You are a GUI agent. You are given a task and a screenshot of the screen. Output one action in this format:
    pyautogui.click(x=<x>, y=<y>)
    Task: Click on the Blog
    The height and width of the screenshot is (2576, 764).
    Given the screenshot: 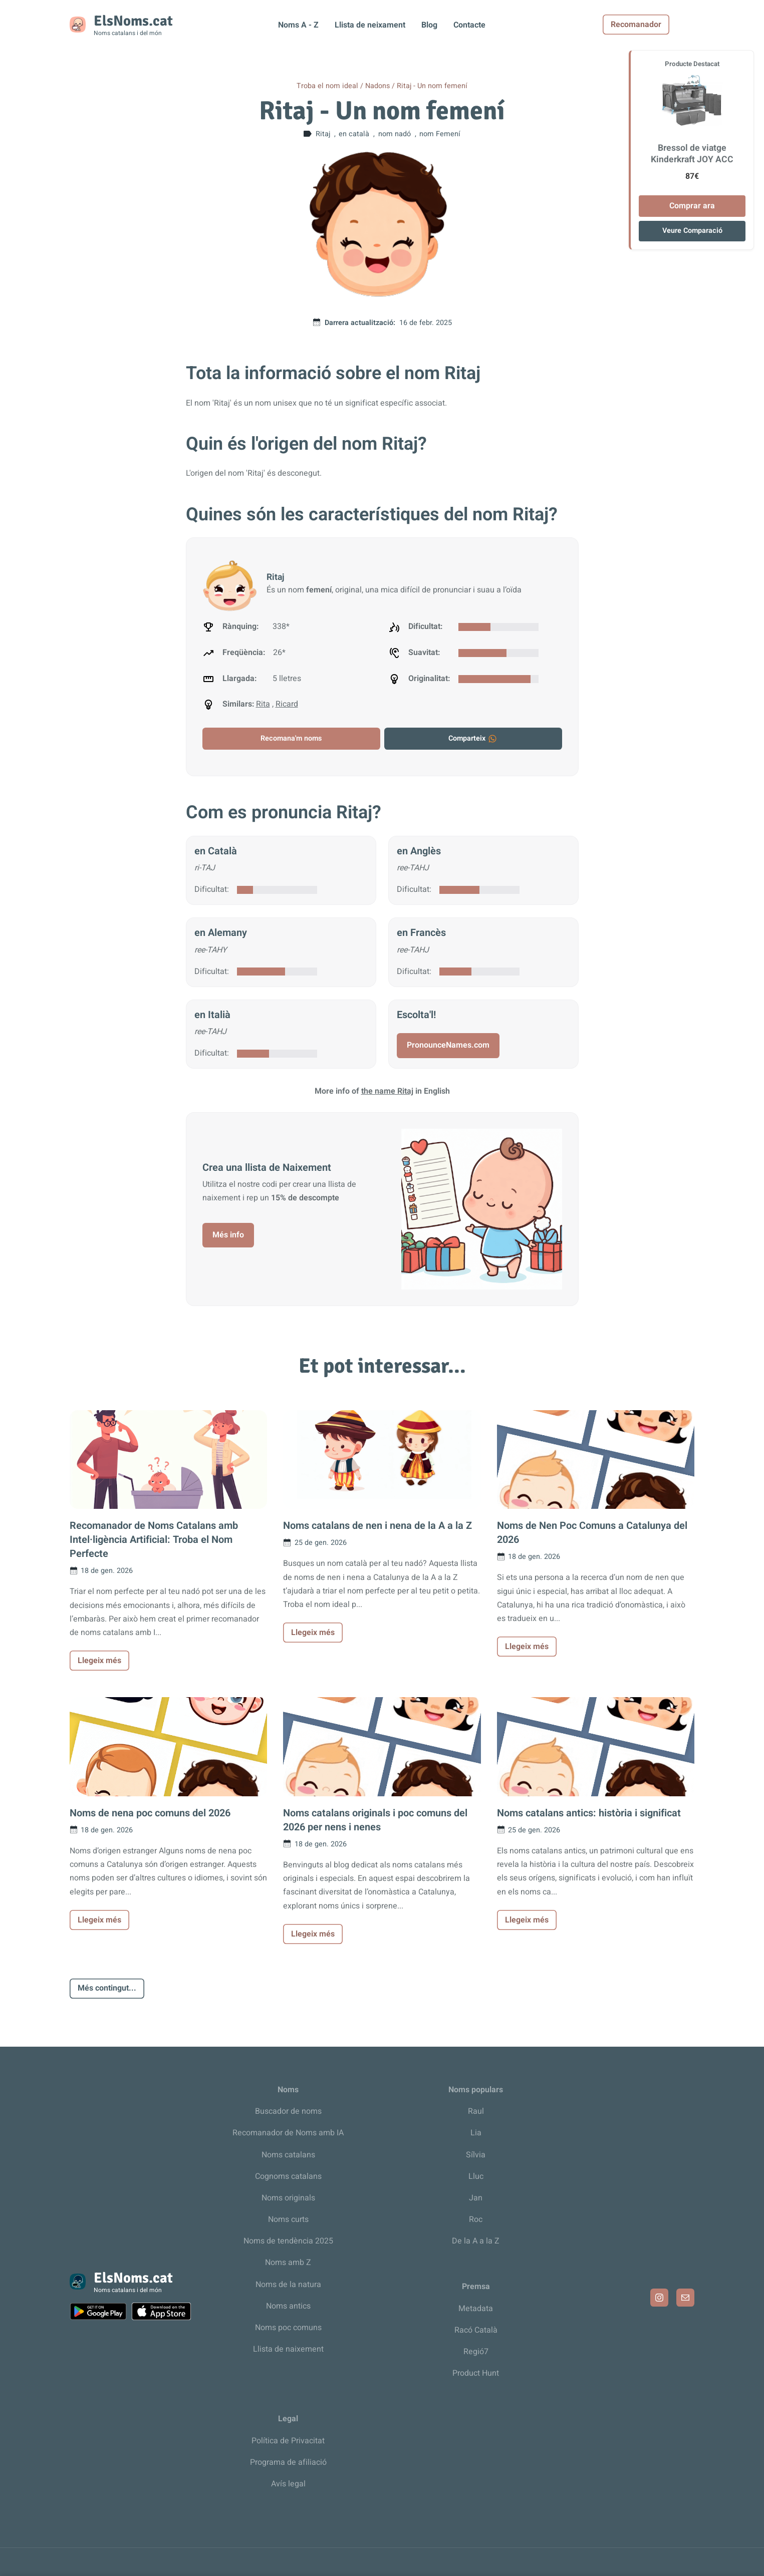 What is the action you would take?
    pyautogui.click(x=429, y=25)
    